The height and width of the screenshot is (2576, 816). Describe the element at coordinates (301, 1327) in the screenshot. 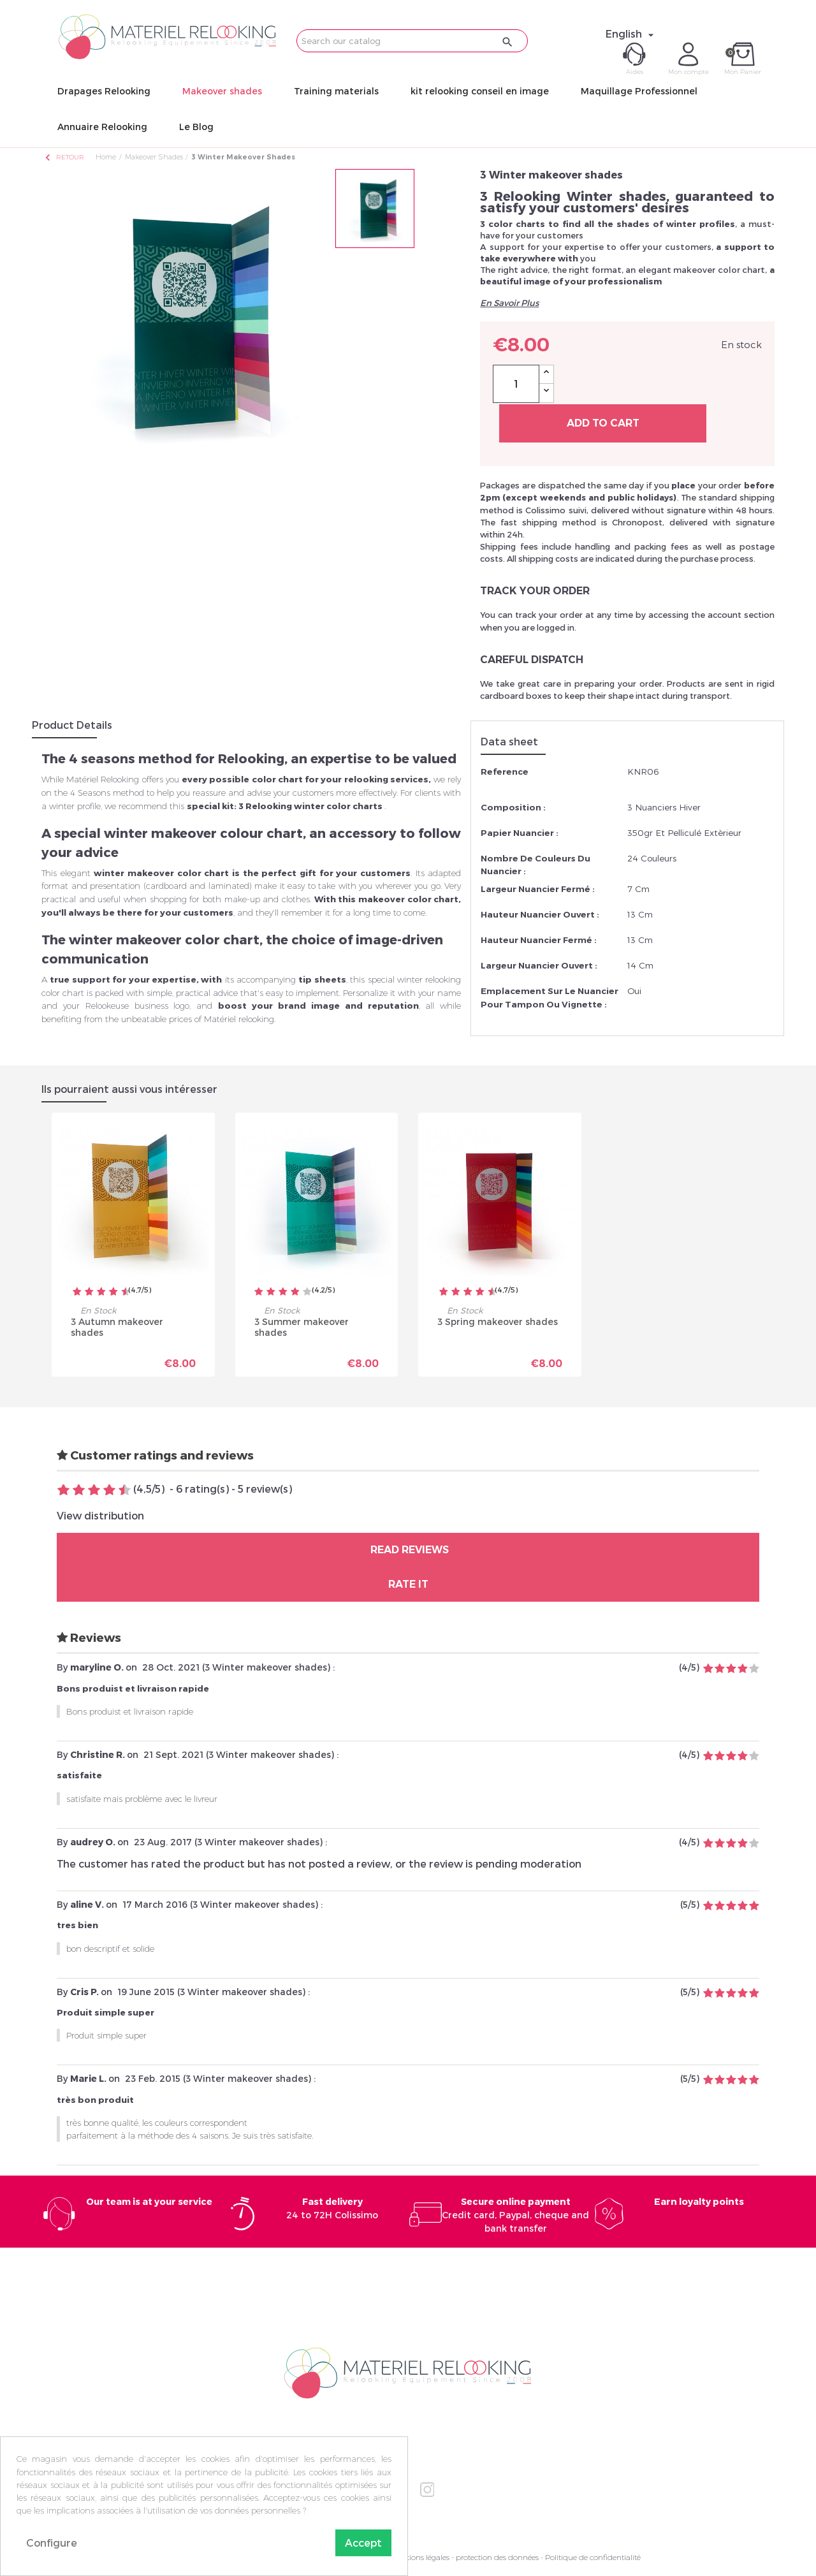

I see `3 Summer makeover shades` at that location.